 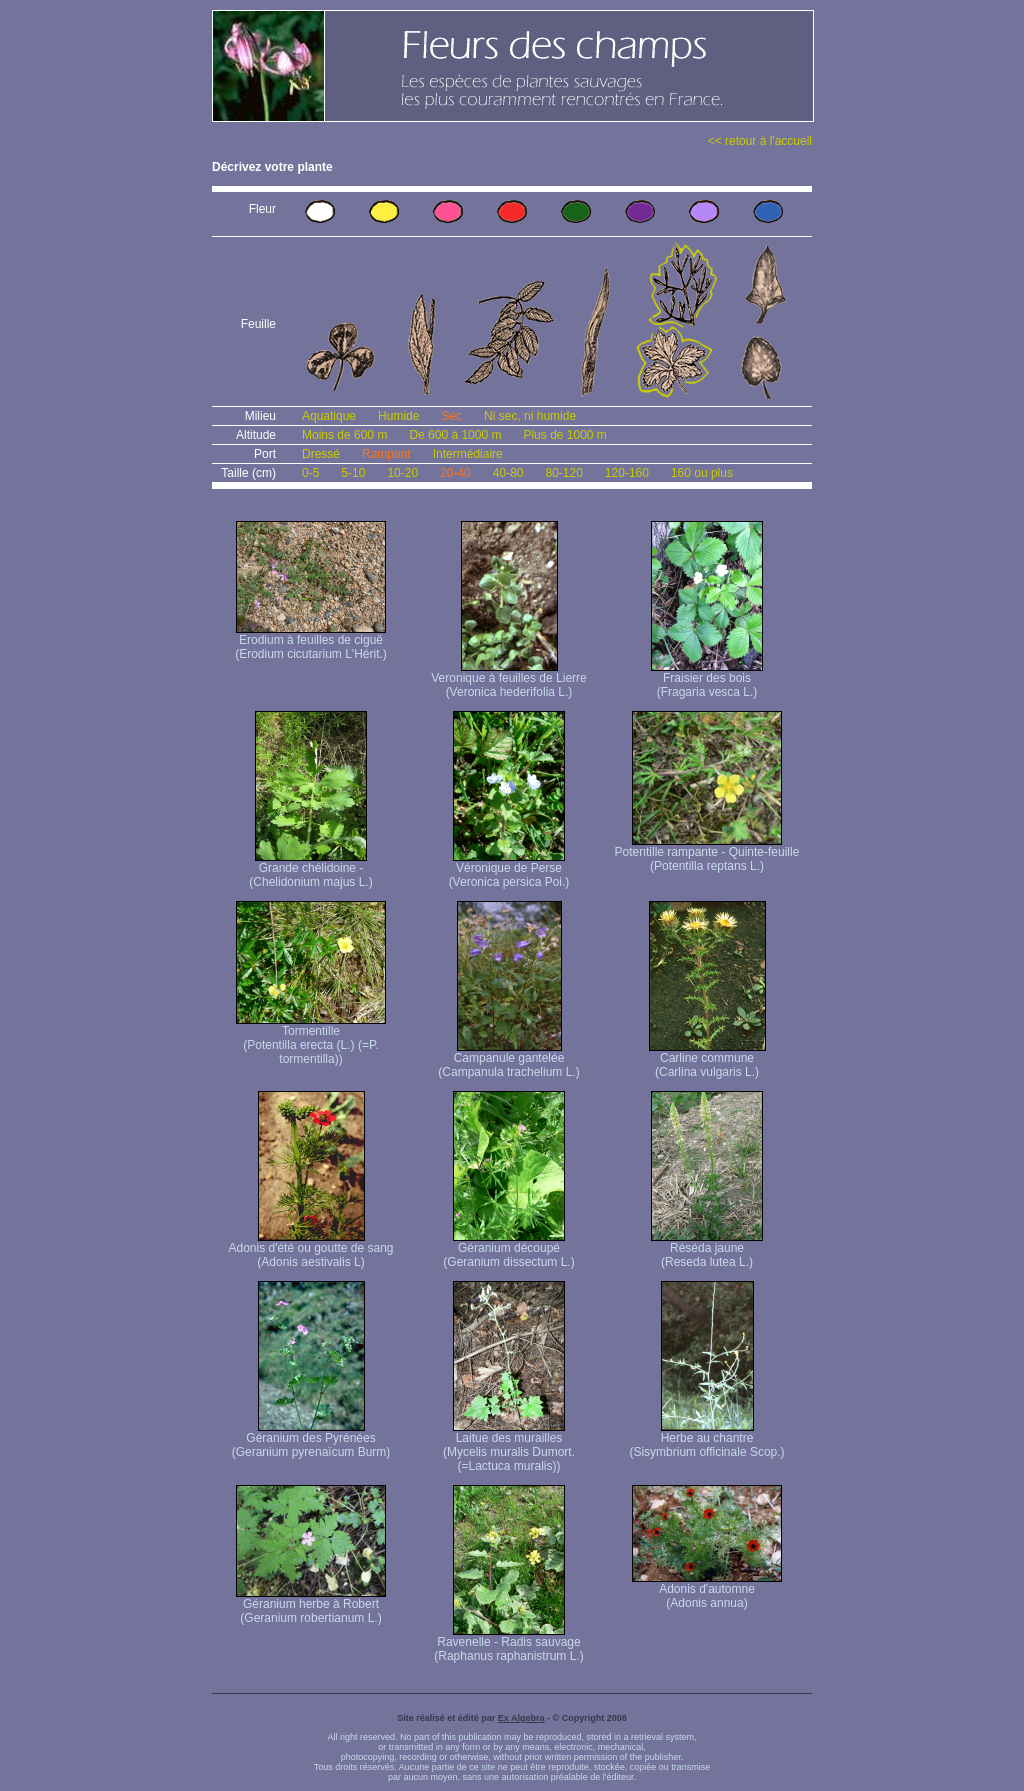 I want to click on 40-80, so click(x=508, y=473).